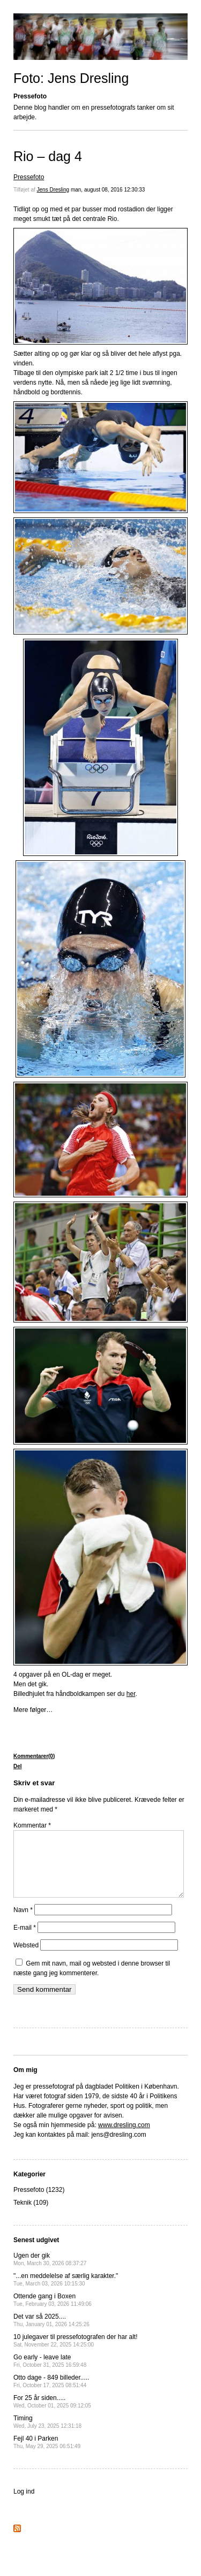 The image size is (201, 2576). I want to click on Websted, so click(26, 1958).